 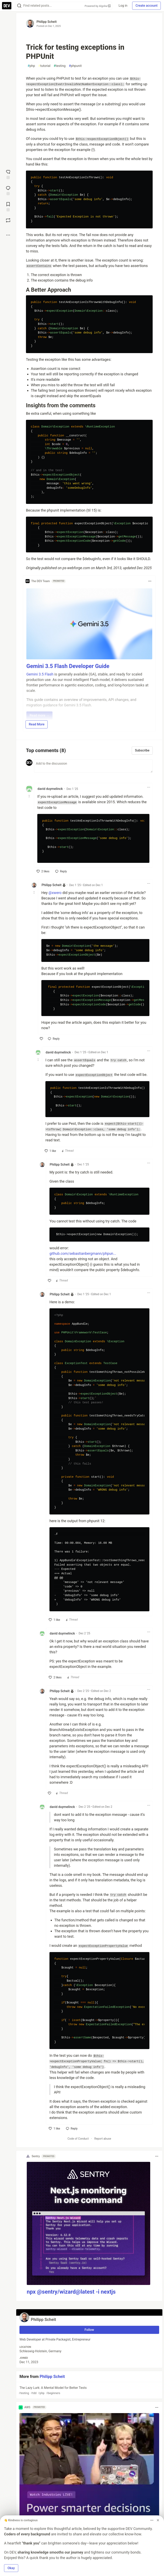 What do you see at coordinates (51, 885) in the screenshot?
I see `Philipp Scheit [Philipp Scheit profile details]` at bounding box center [51, 885].